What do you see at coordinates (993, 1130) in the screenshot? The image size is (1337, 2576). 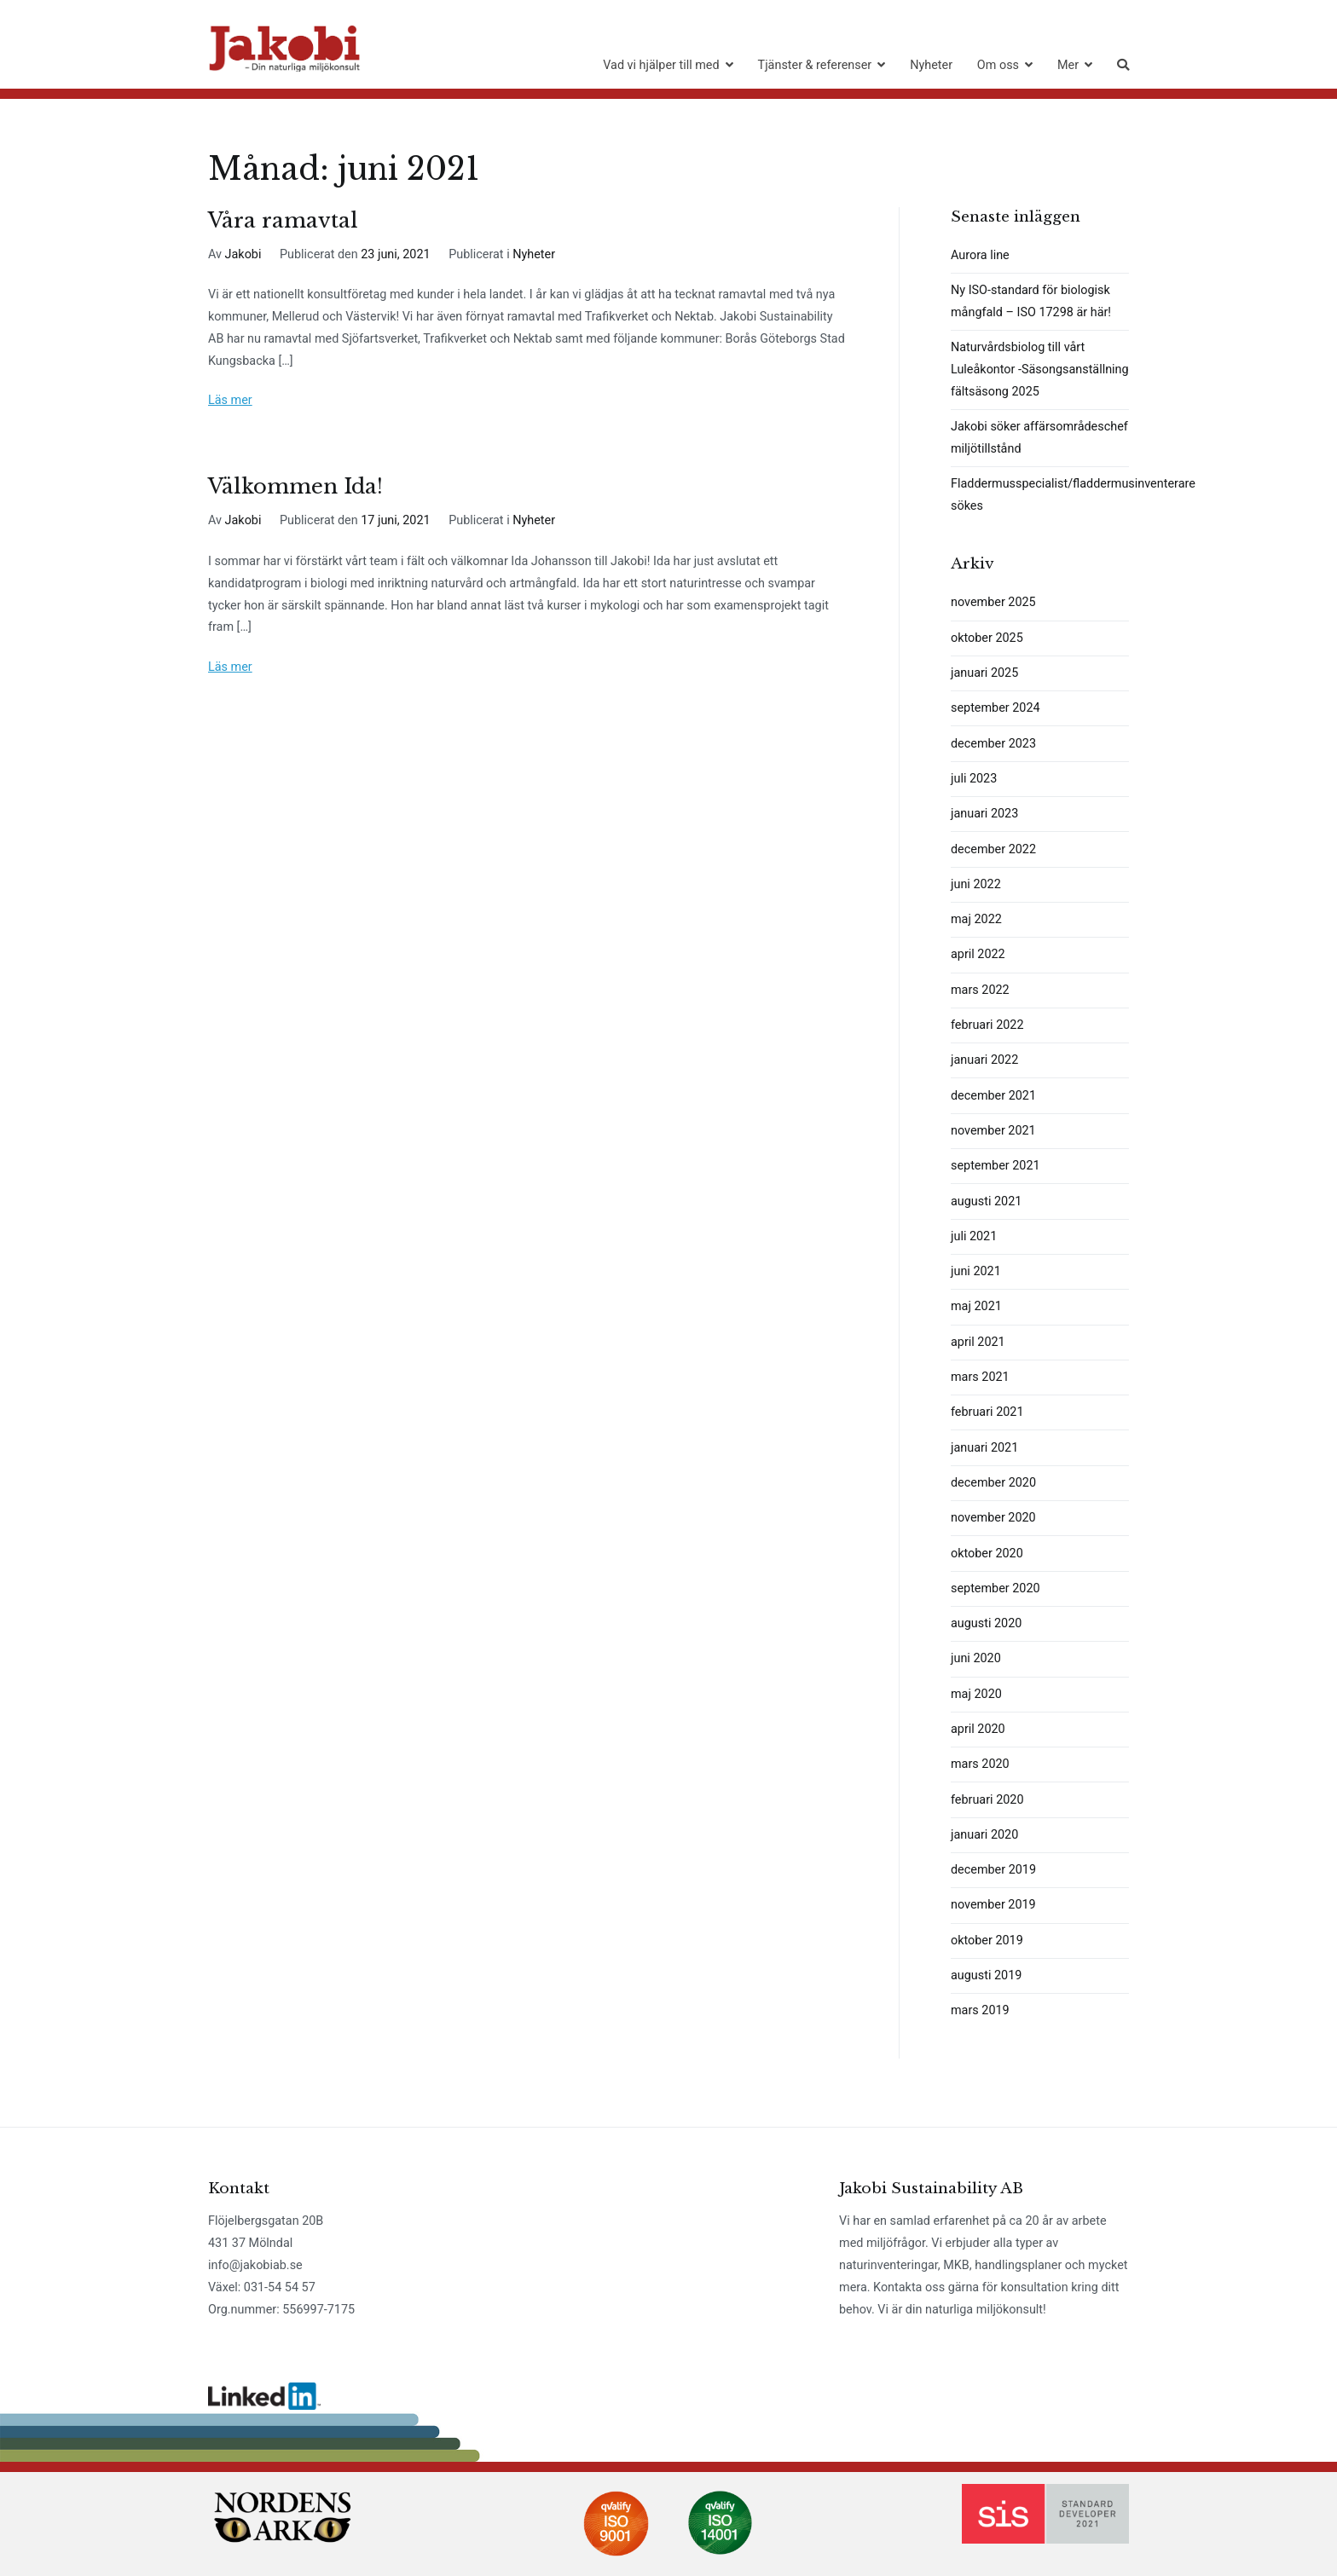 I see `november 2021` at bounding box center [993, 1130].